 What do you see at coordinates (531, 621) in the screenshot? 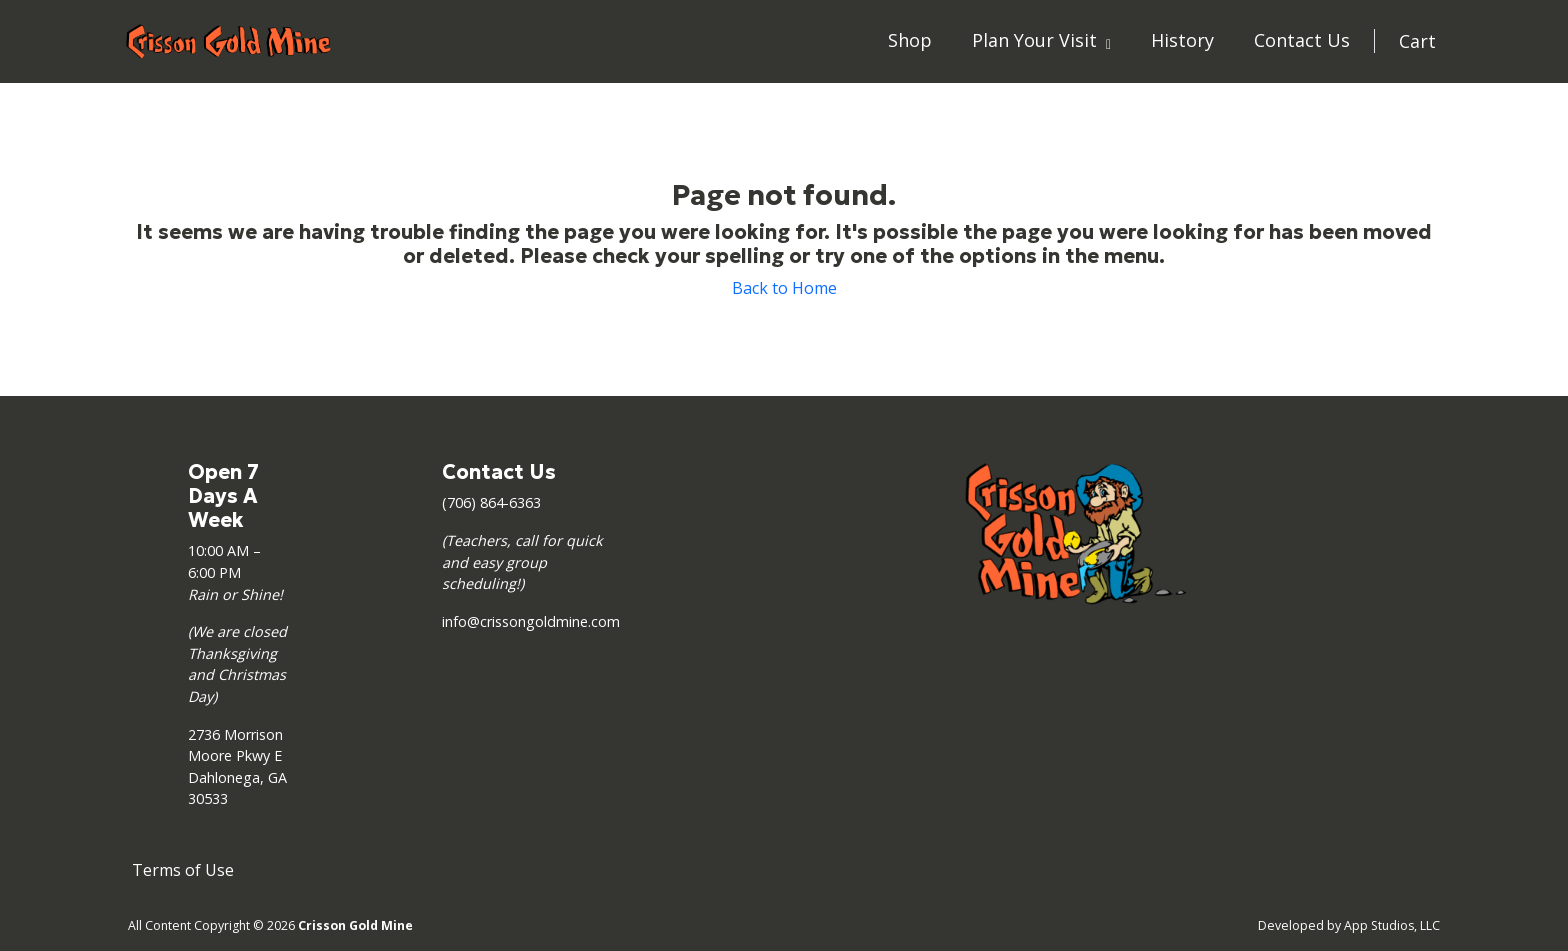
I see `info@crissongoldmine.com` at bounding box center [531, 621].